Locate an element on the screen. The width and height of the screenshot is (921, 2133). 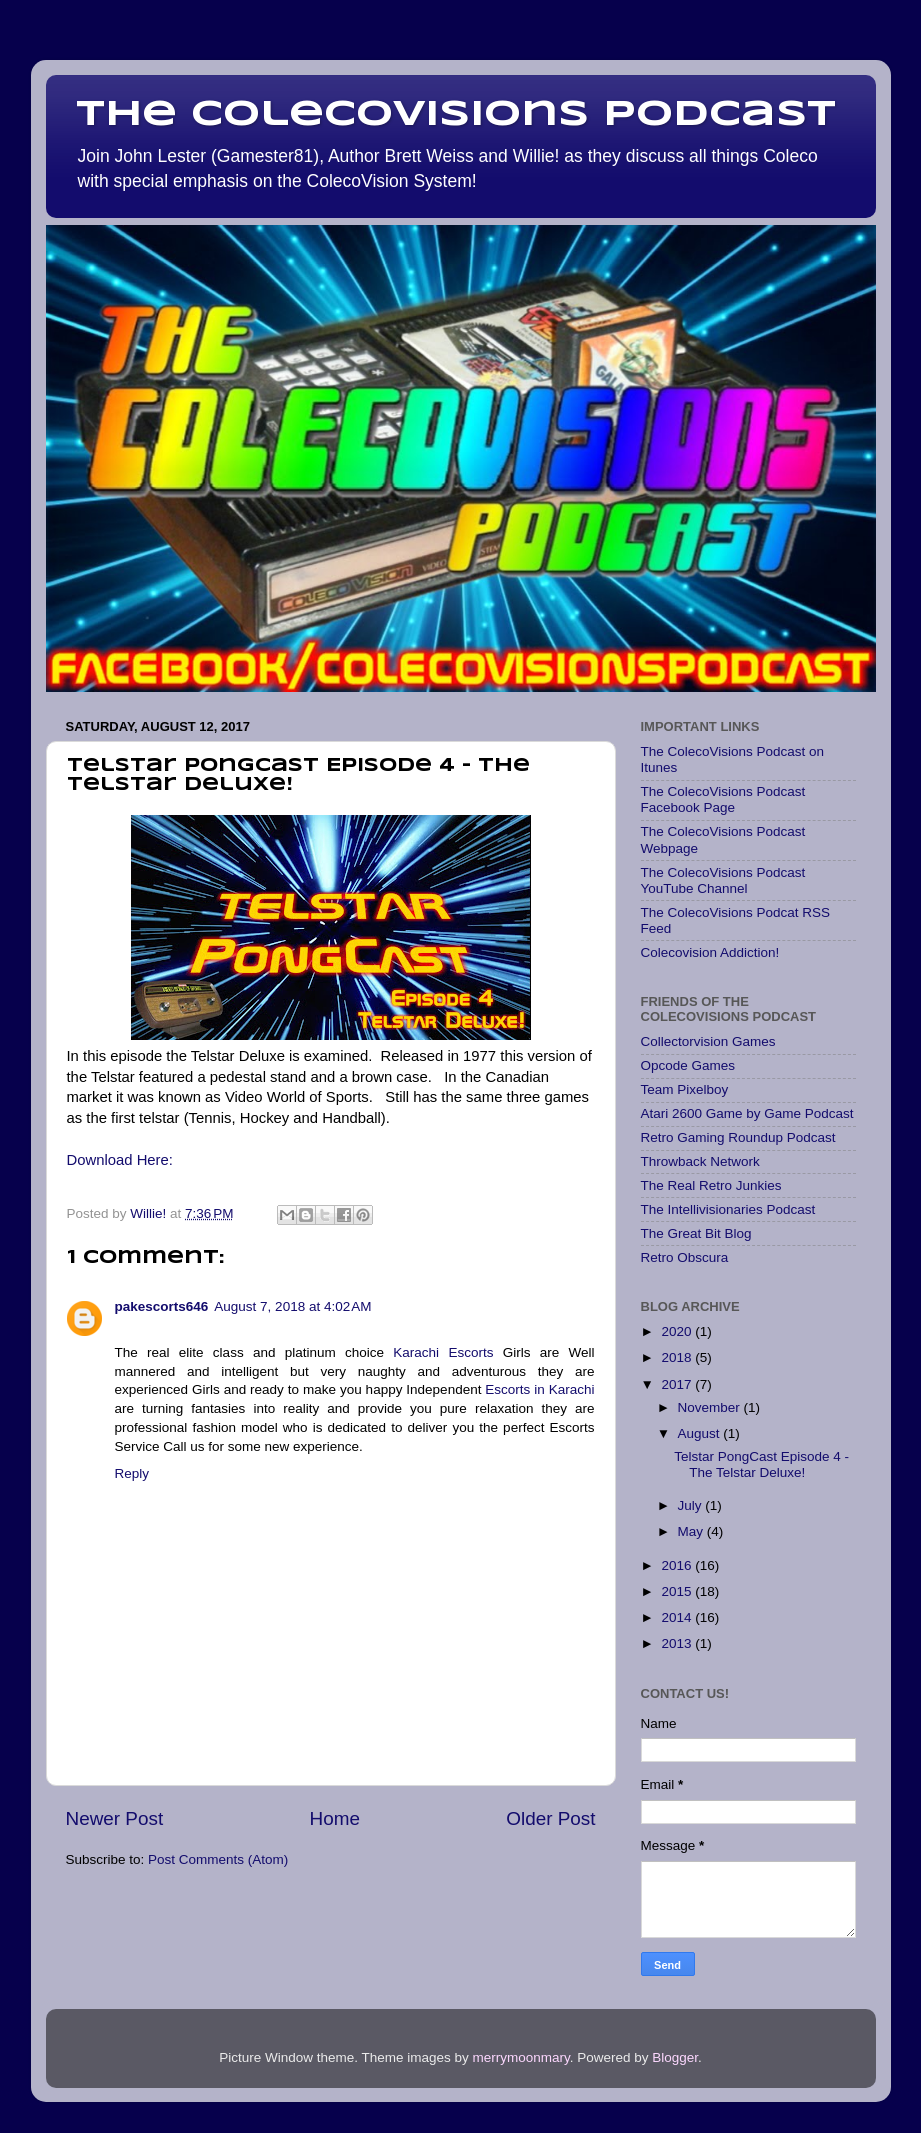
Telstar PongCast Episode 4 - The Telstar Deluxe! is located at coordinates (761, 1464).